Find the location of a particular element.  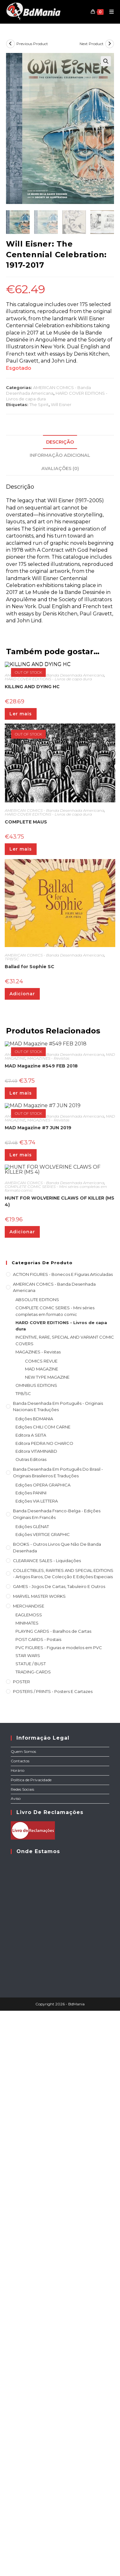

STAR WARS is located at coordinates (27, 2206).